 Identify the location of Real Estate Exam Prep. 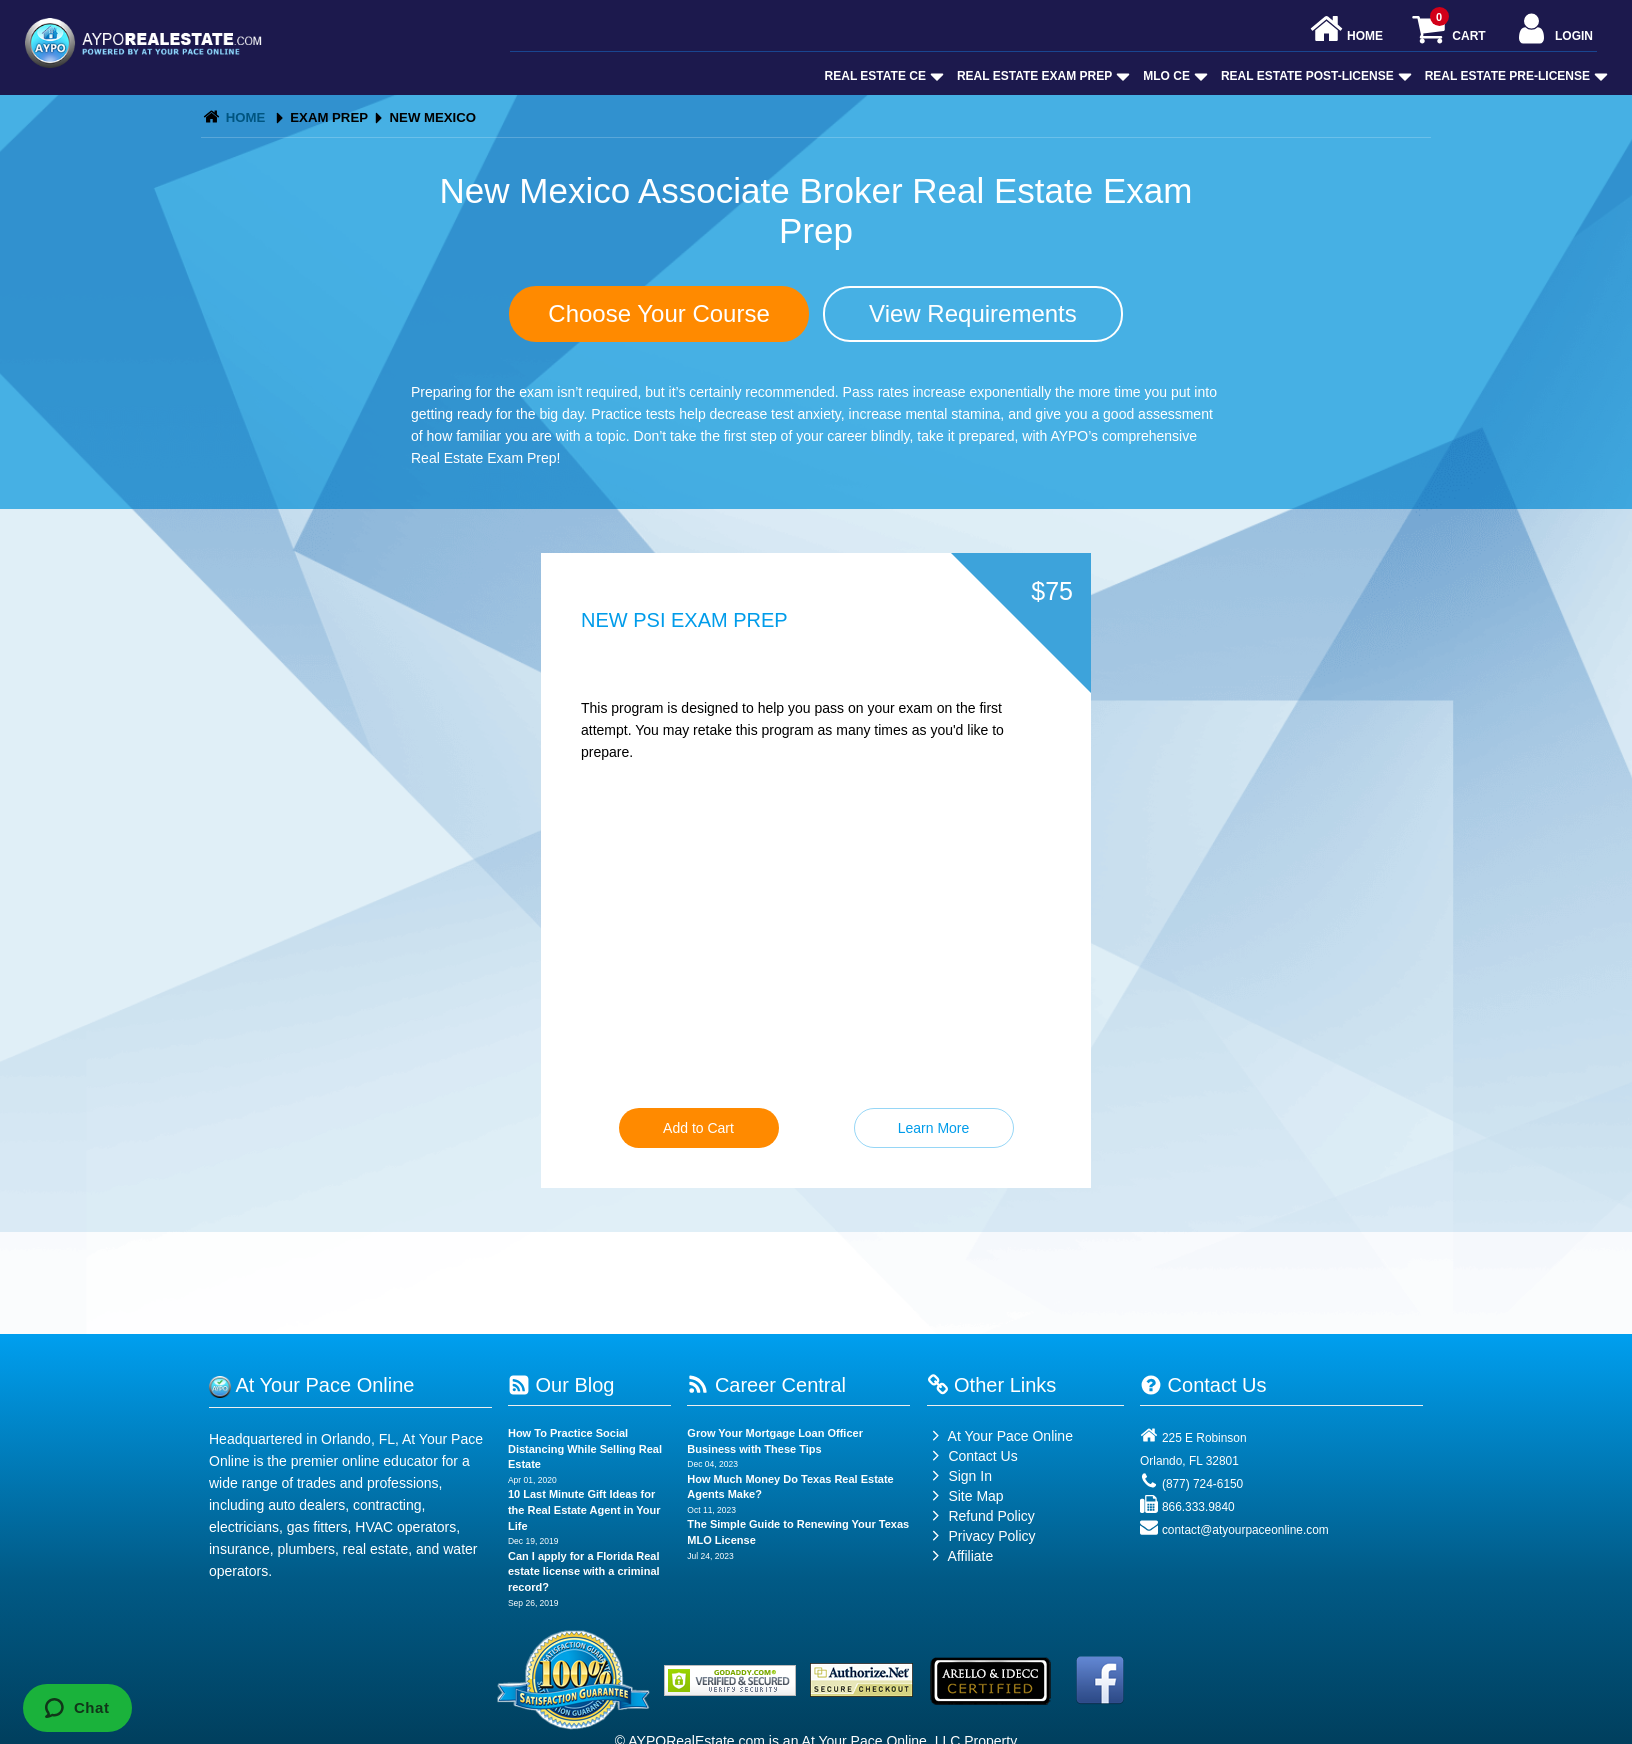
(1041, 76).